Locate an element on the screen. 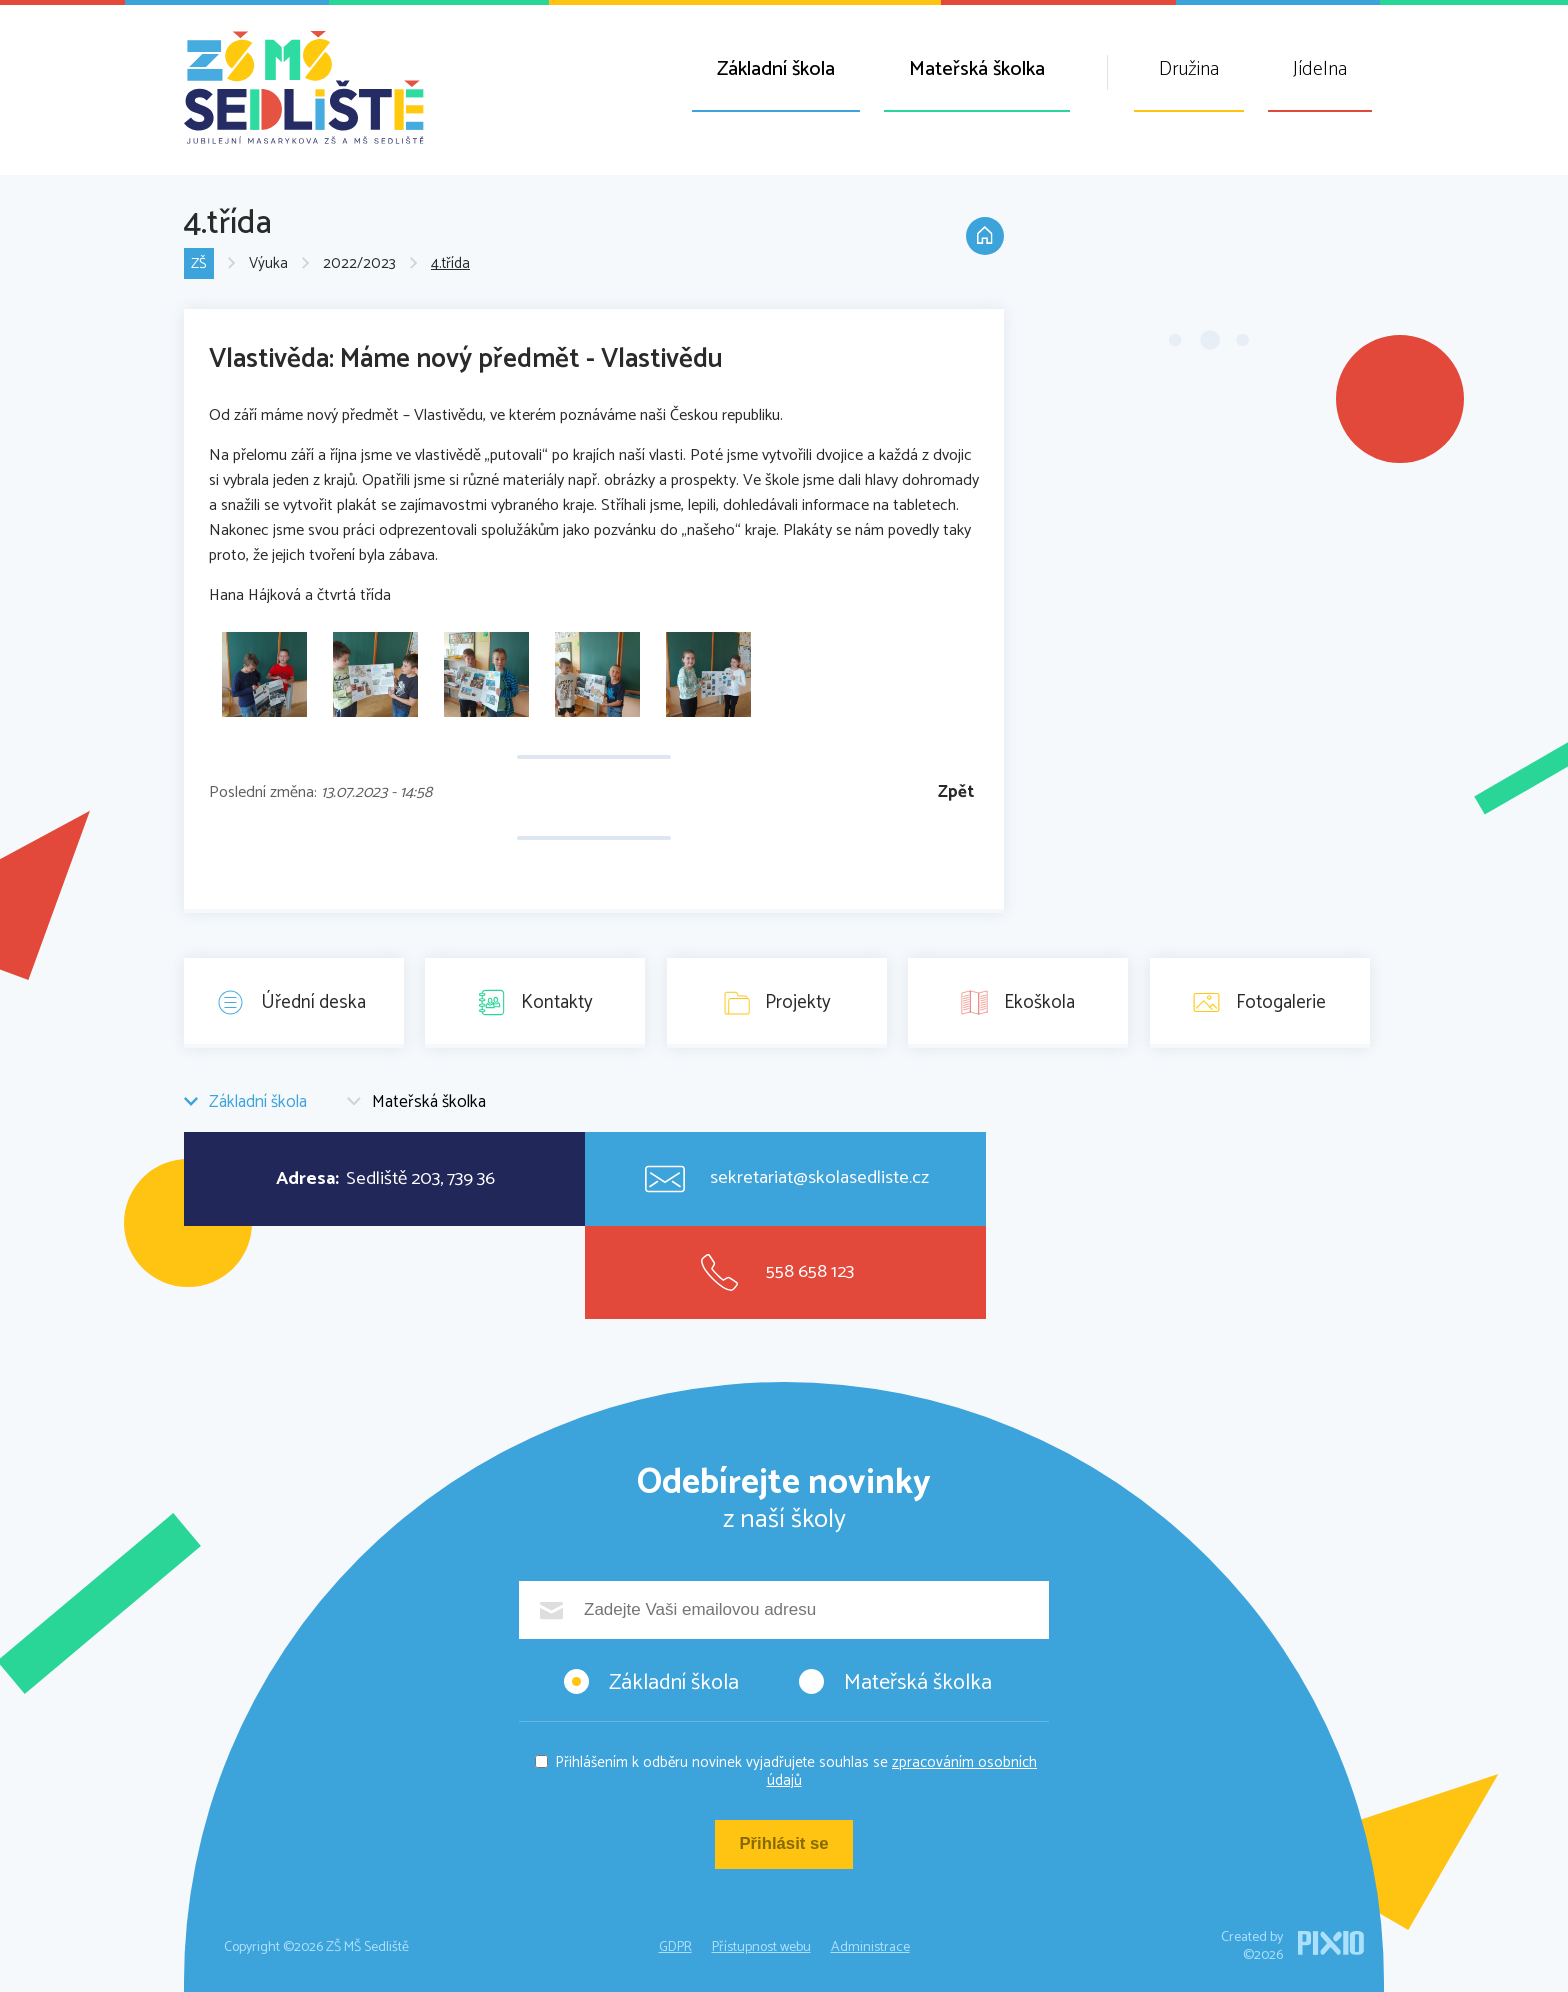 The height and width of the screenshot is (1992, 1568). Základní škola is located at coordinates (776, 69).